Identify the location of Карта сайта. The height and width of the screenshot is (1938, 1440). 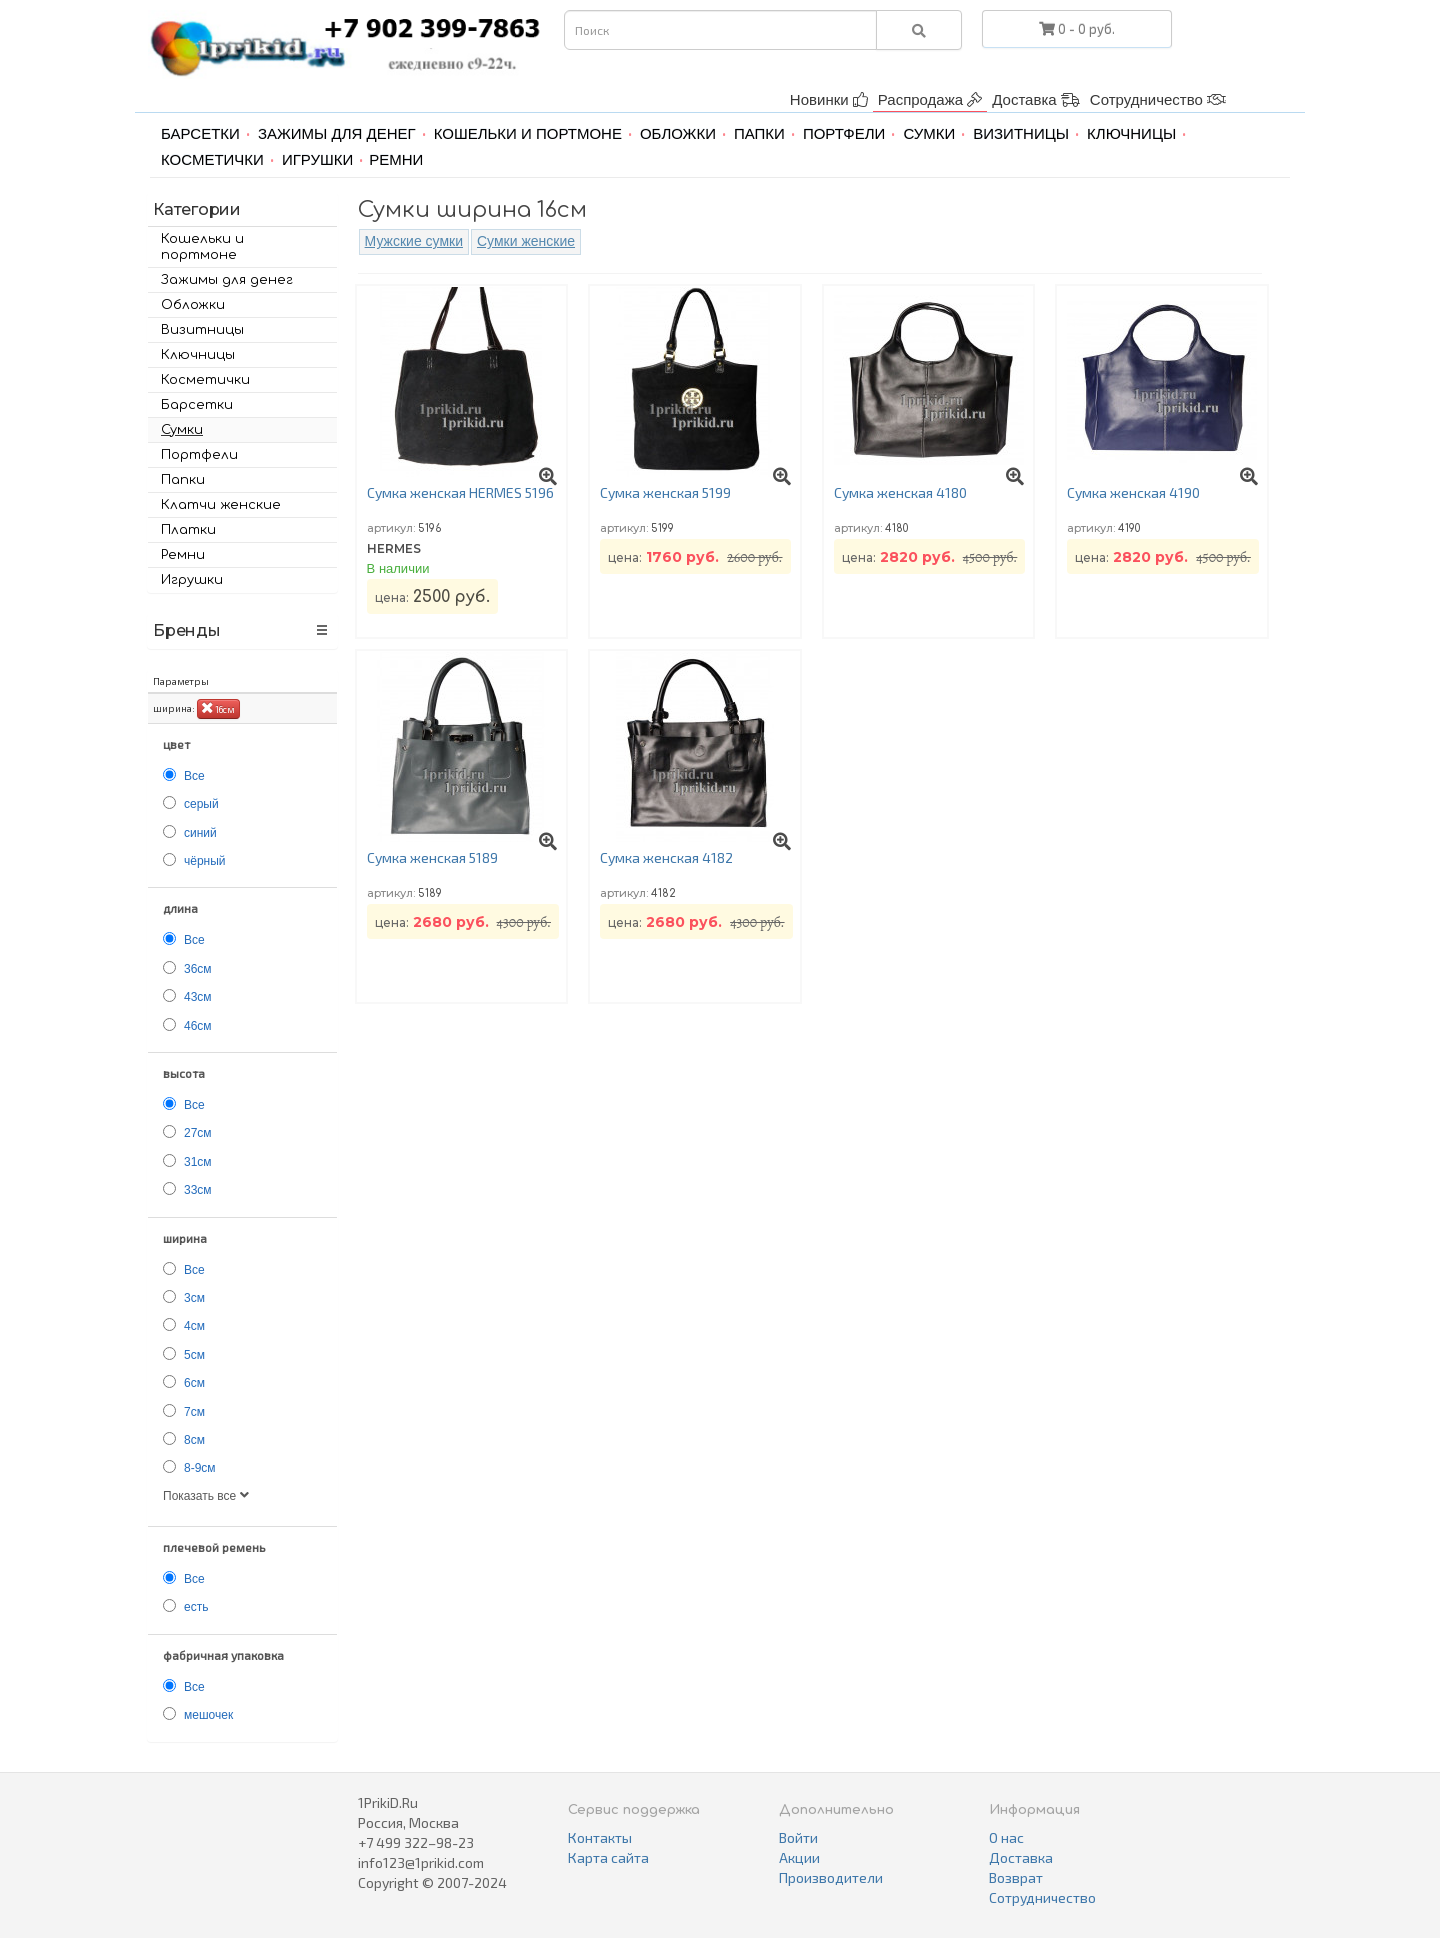
(608, 1857).